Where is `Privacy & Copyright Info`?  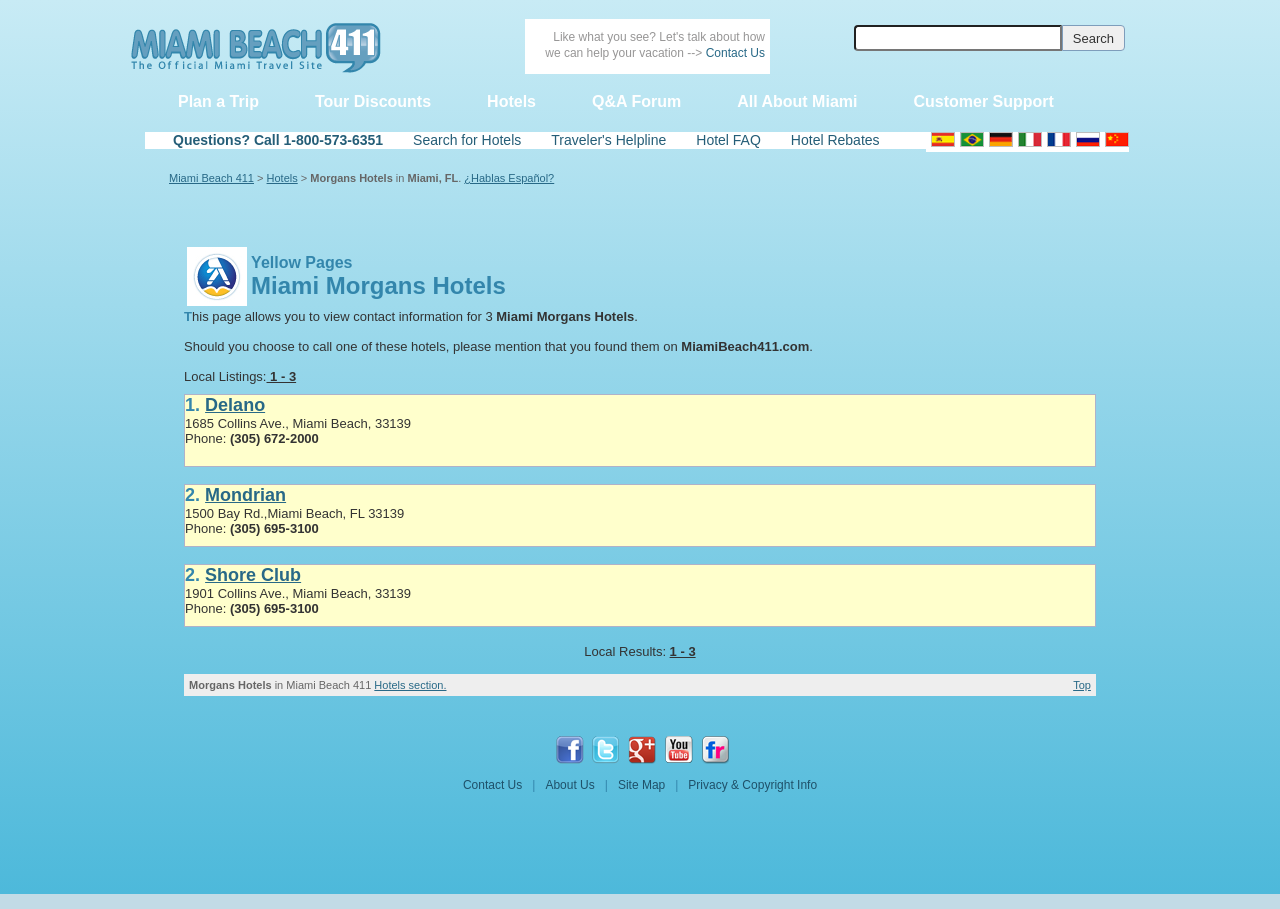
Privacy & Copyright Info is located at coordinates (752, 785).